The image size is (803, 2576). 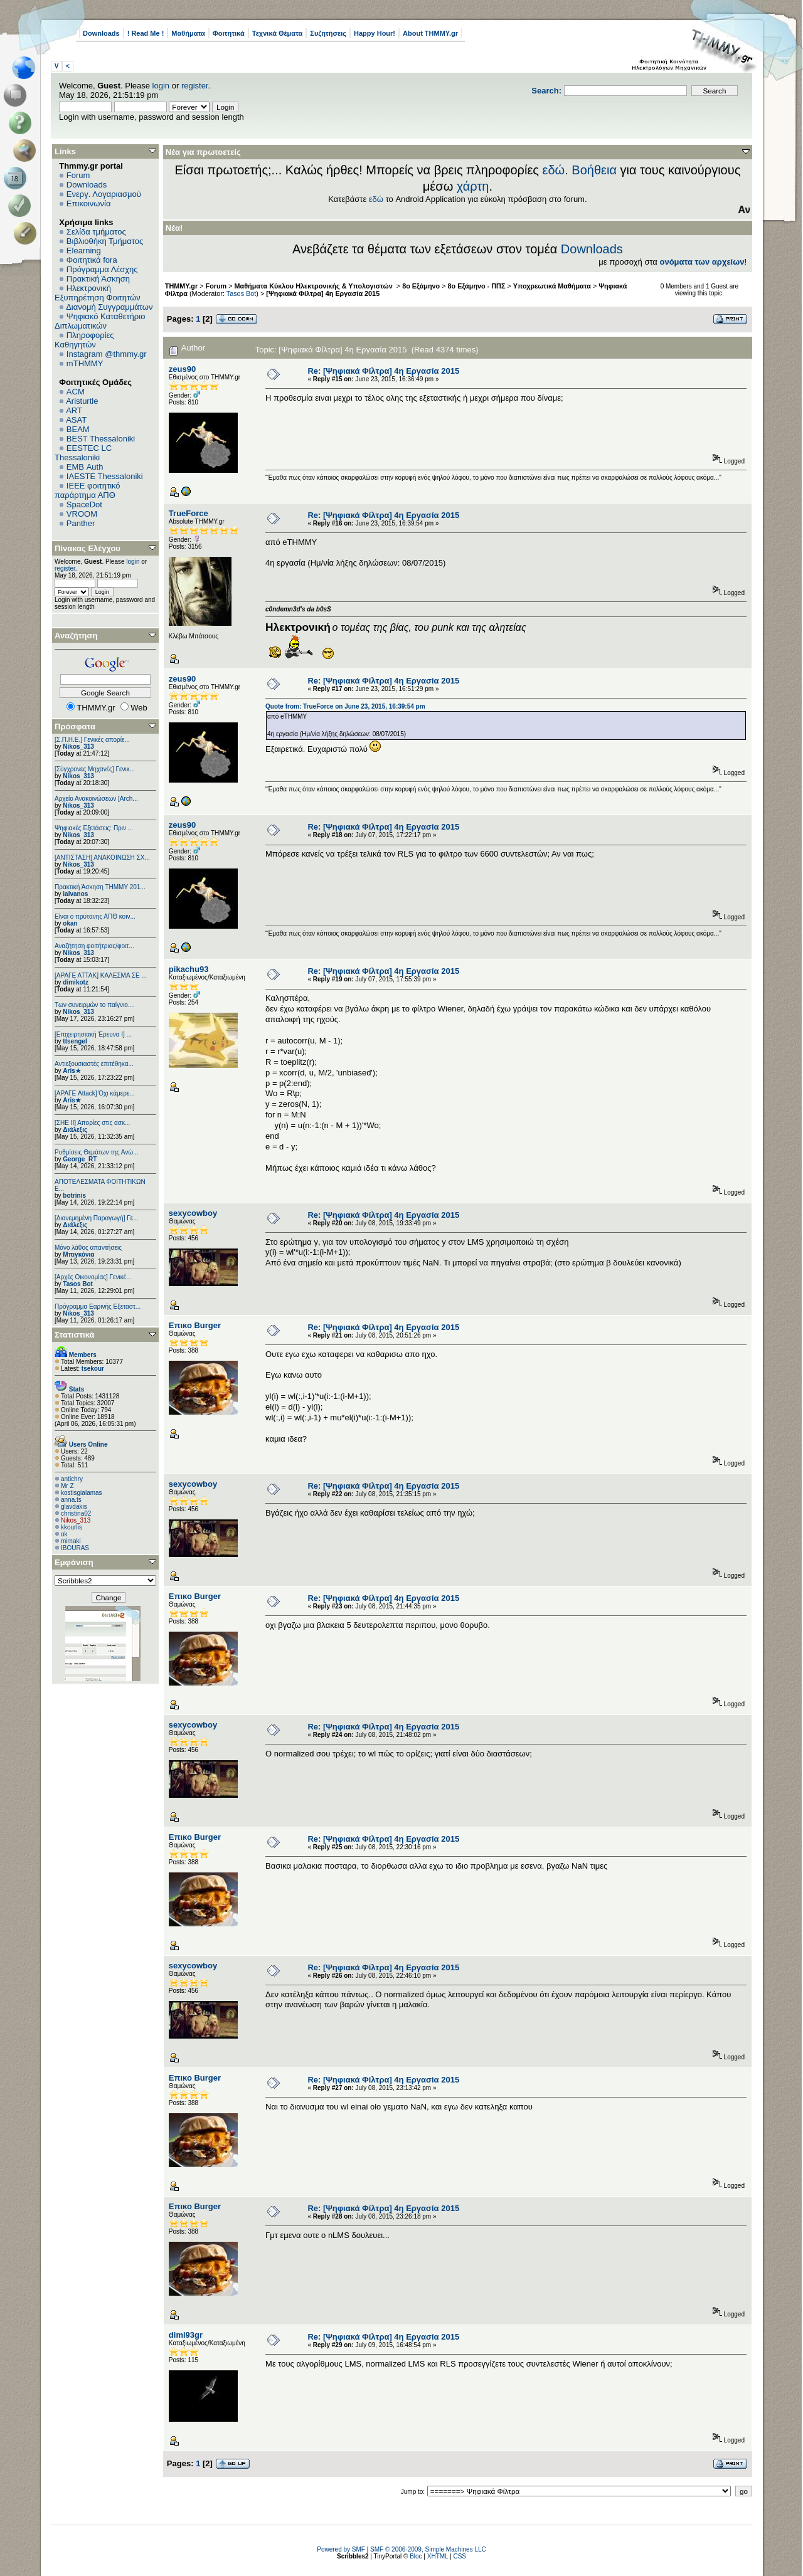 What do you see at coordinates (96, 798) in the screenshot?
I see `Αρχείο Ανακοινώσεων [Arch...` at bounding box center [96, 798].